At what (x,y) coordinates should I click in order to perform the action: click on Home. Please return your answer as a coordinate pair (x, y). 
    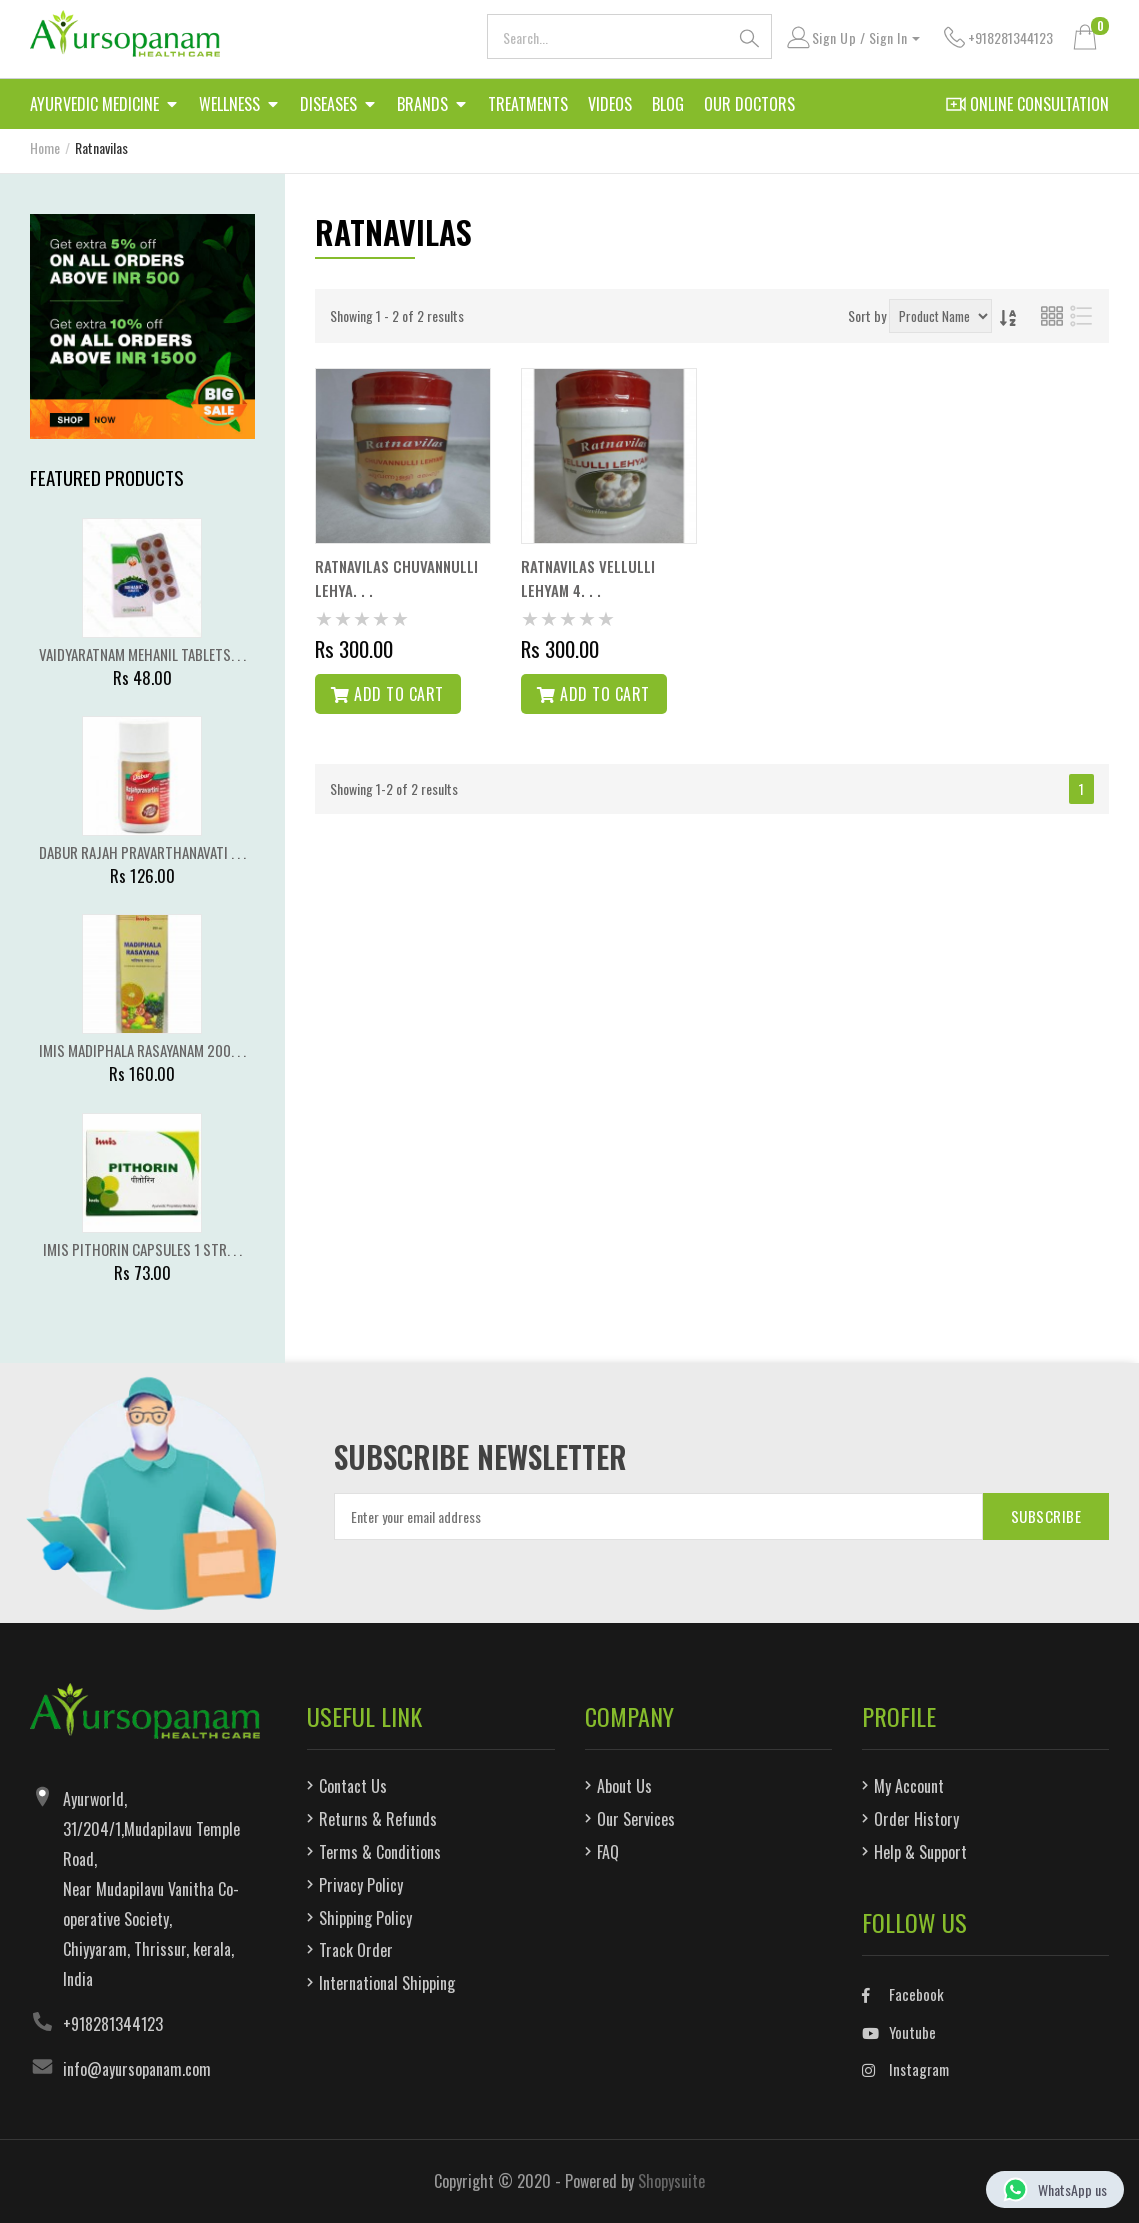
    Looking at the image, I should click on (45, 147).